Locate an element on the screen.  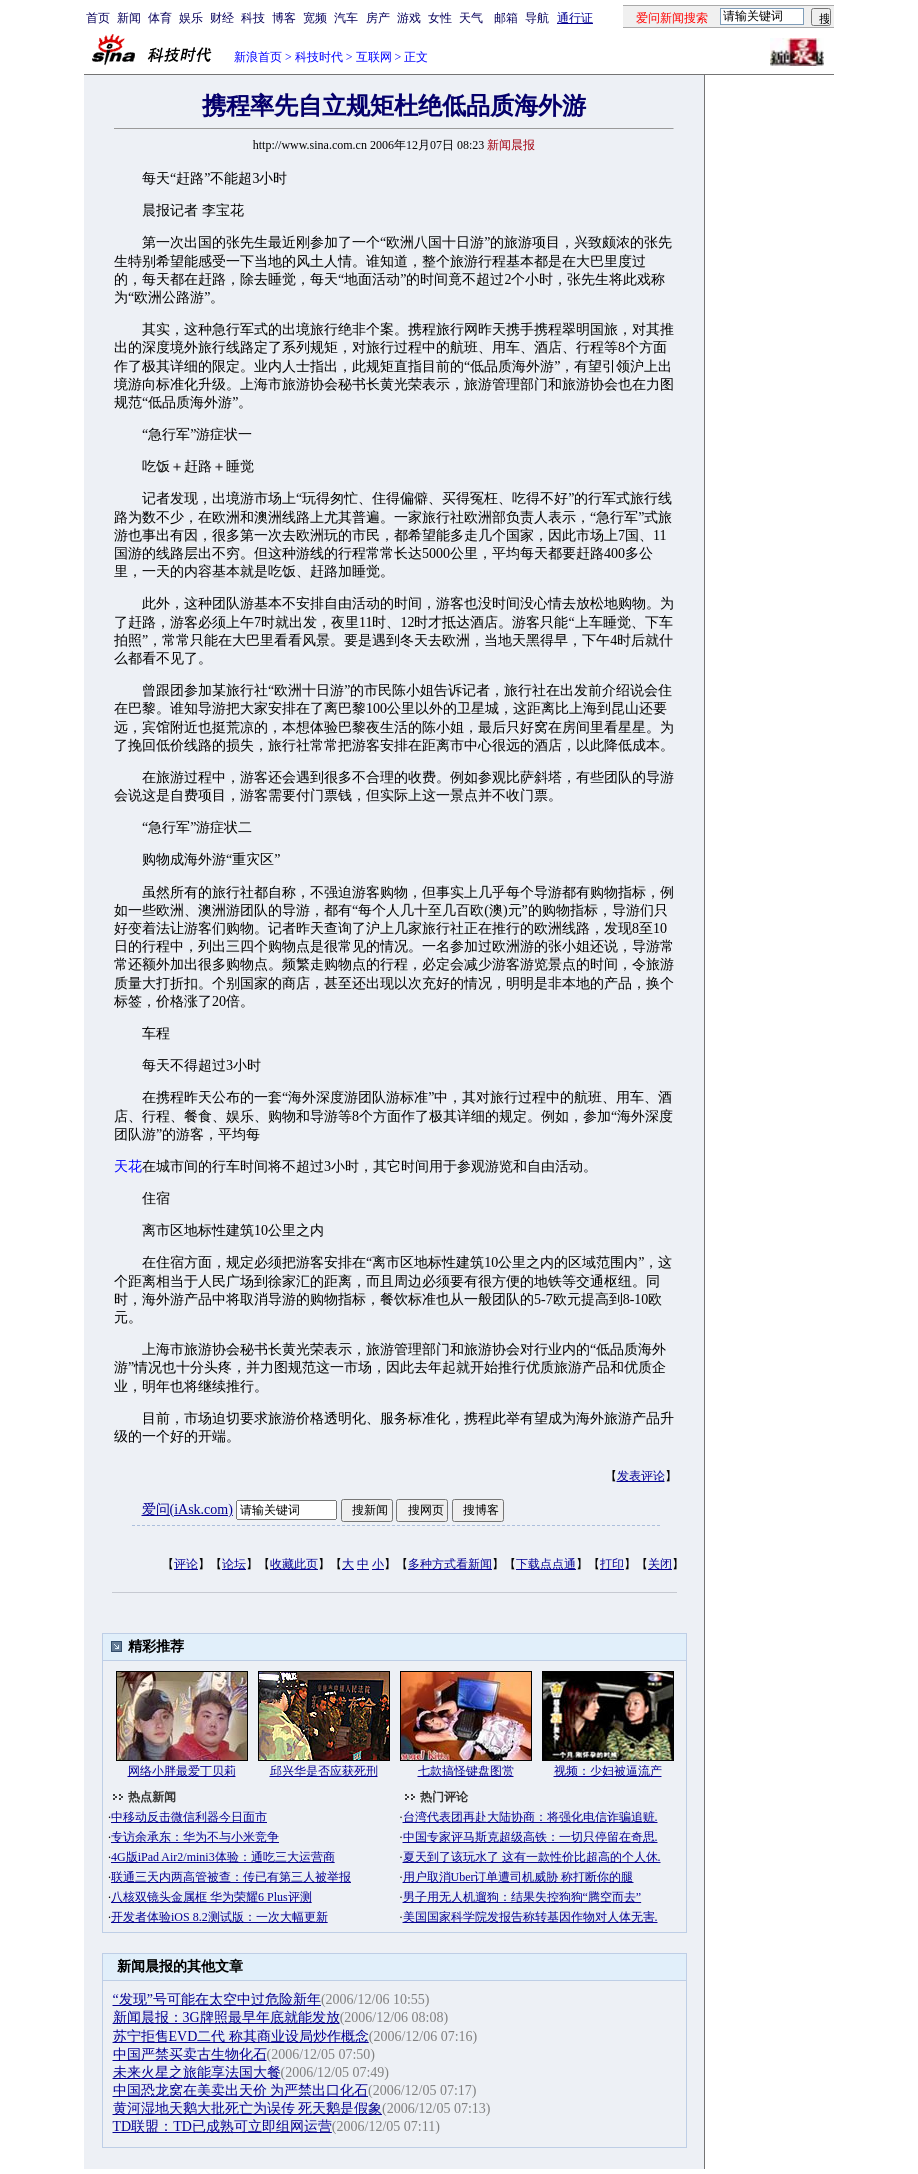
关闭 is located at coordinates (660, 1564).